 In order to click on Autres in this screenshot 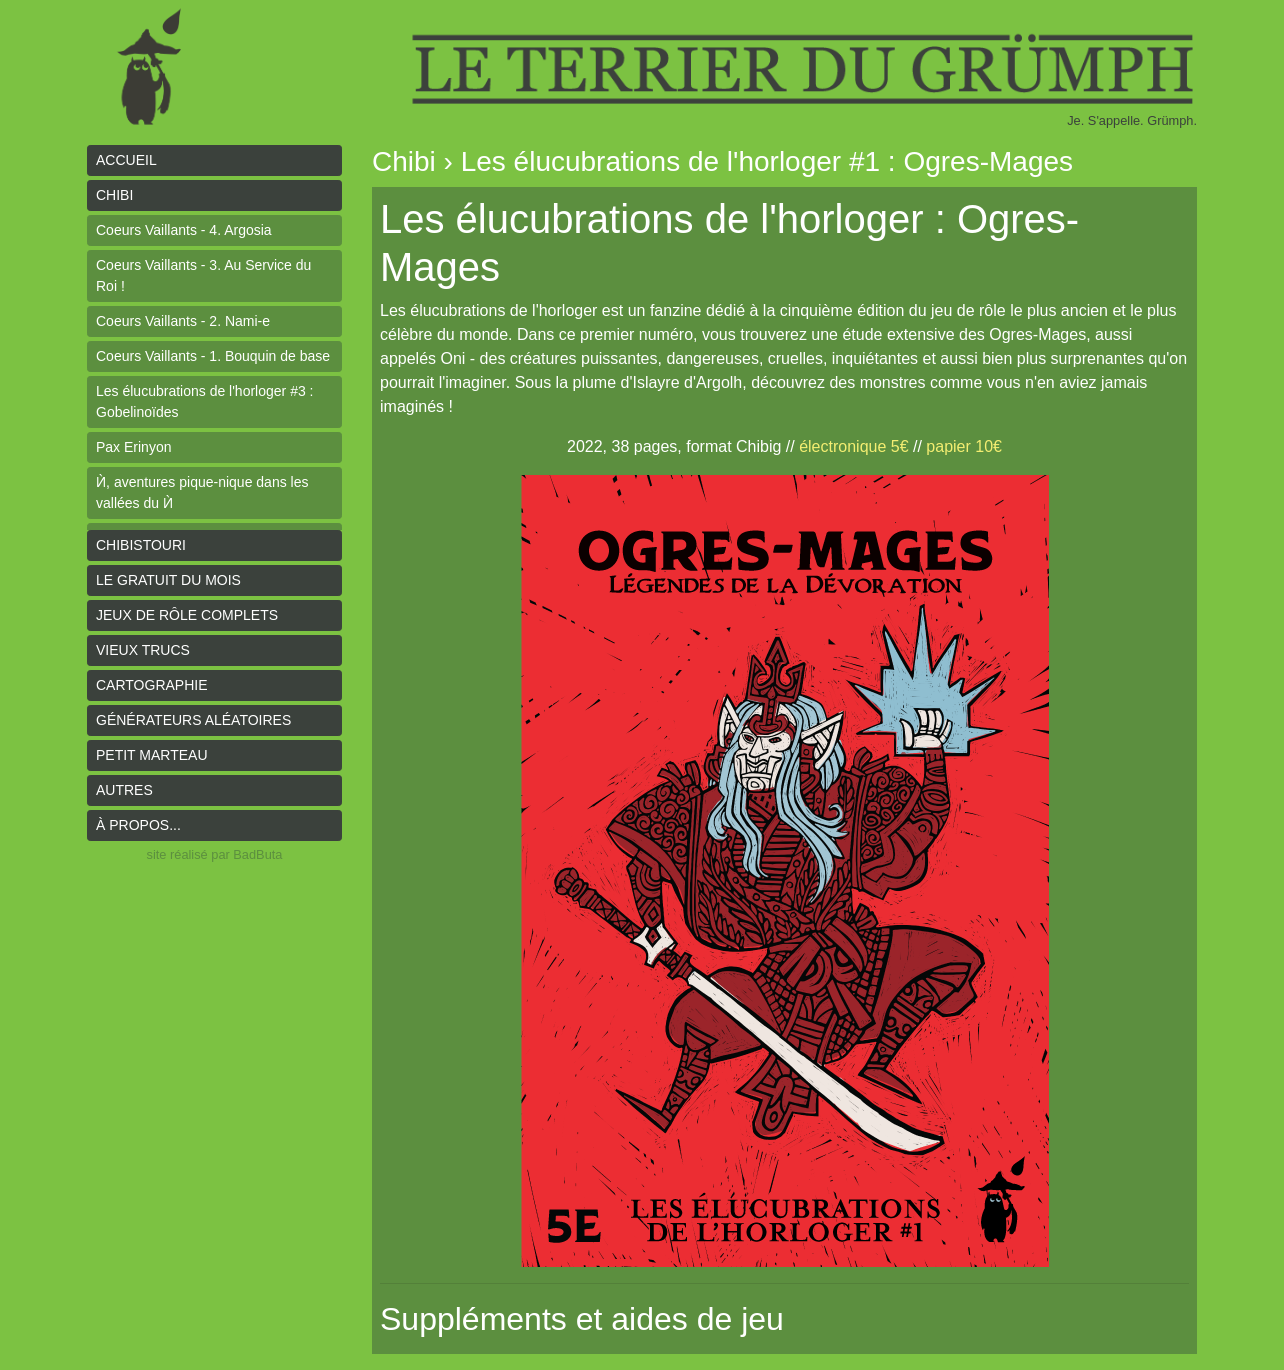, I will do `click(124, 790)`.